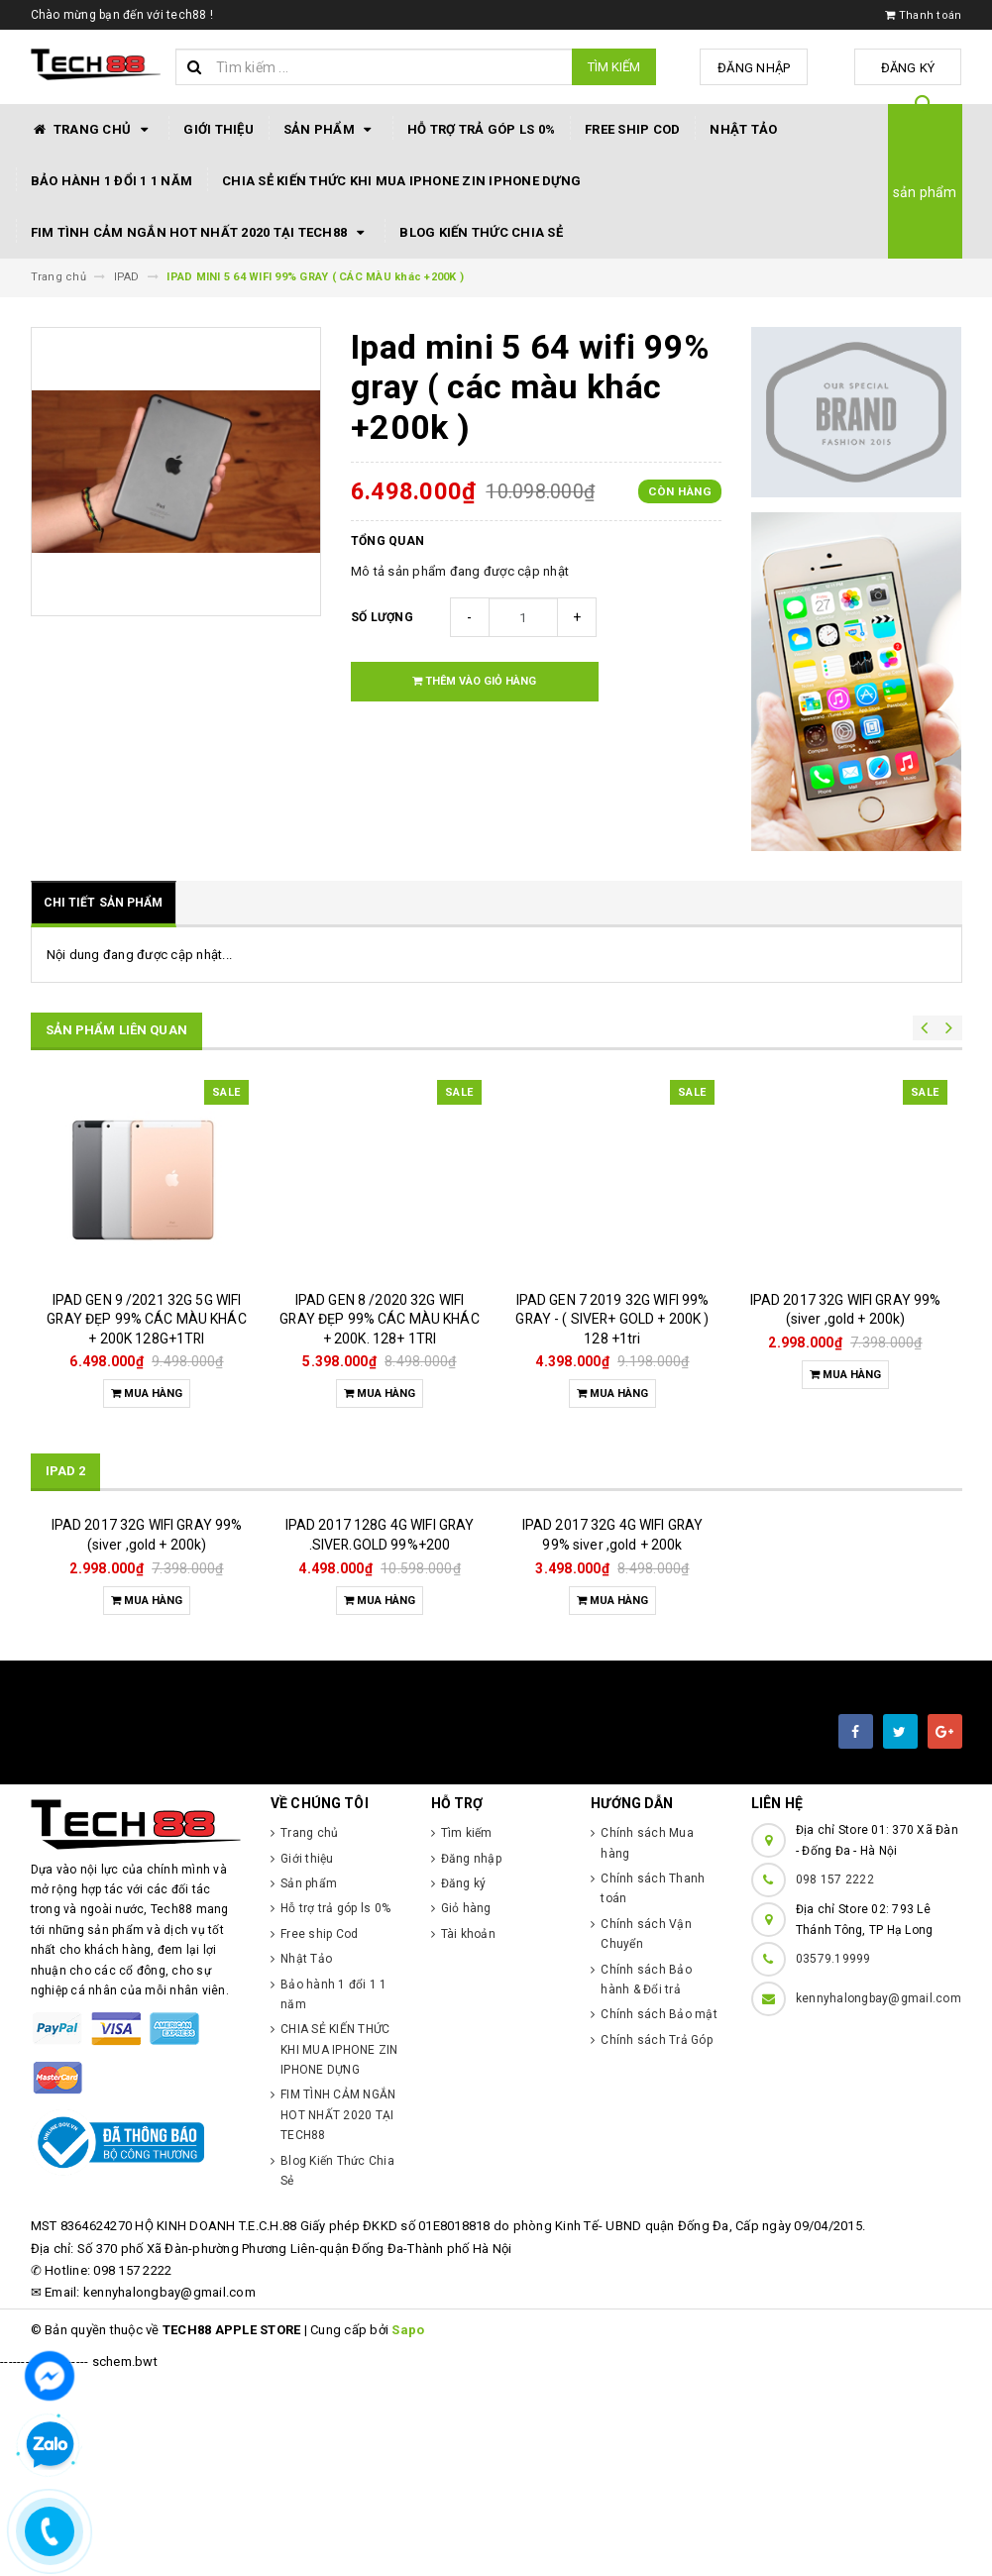  I want to click on Hỗ trợ trả góp ls 0%, so click(481, 129).